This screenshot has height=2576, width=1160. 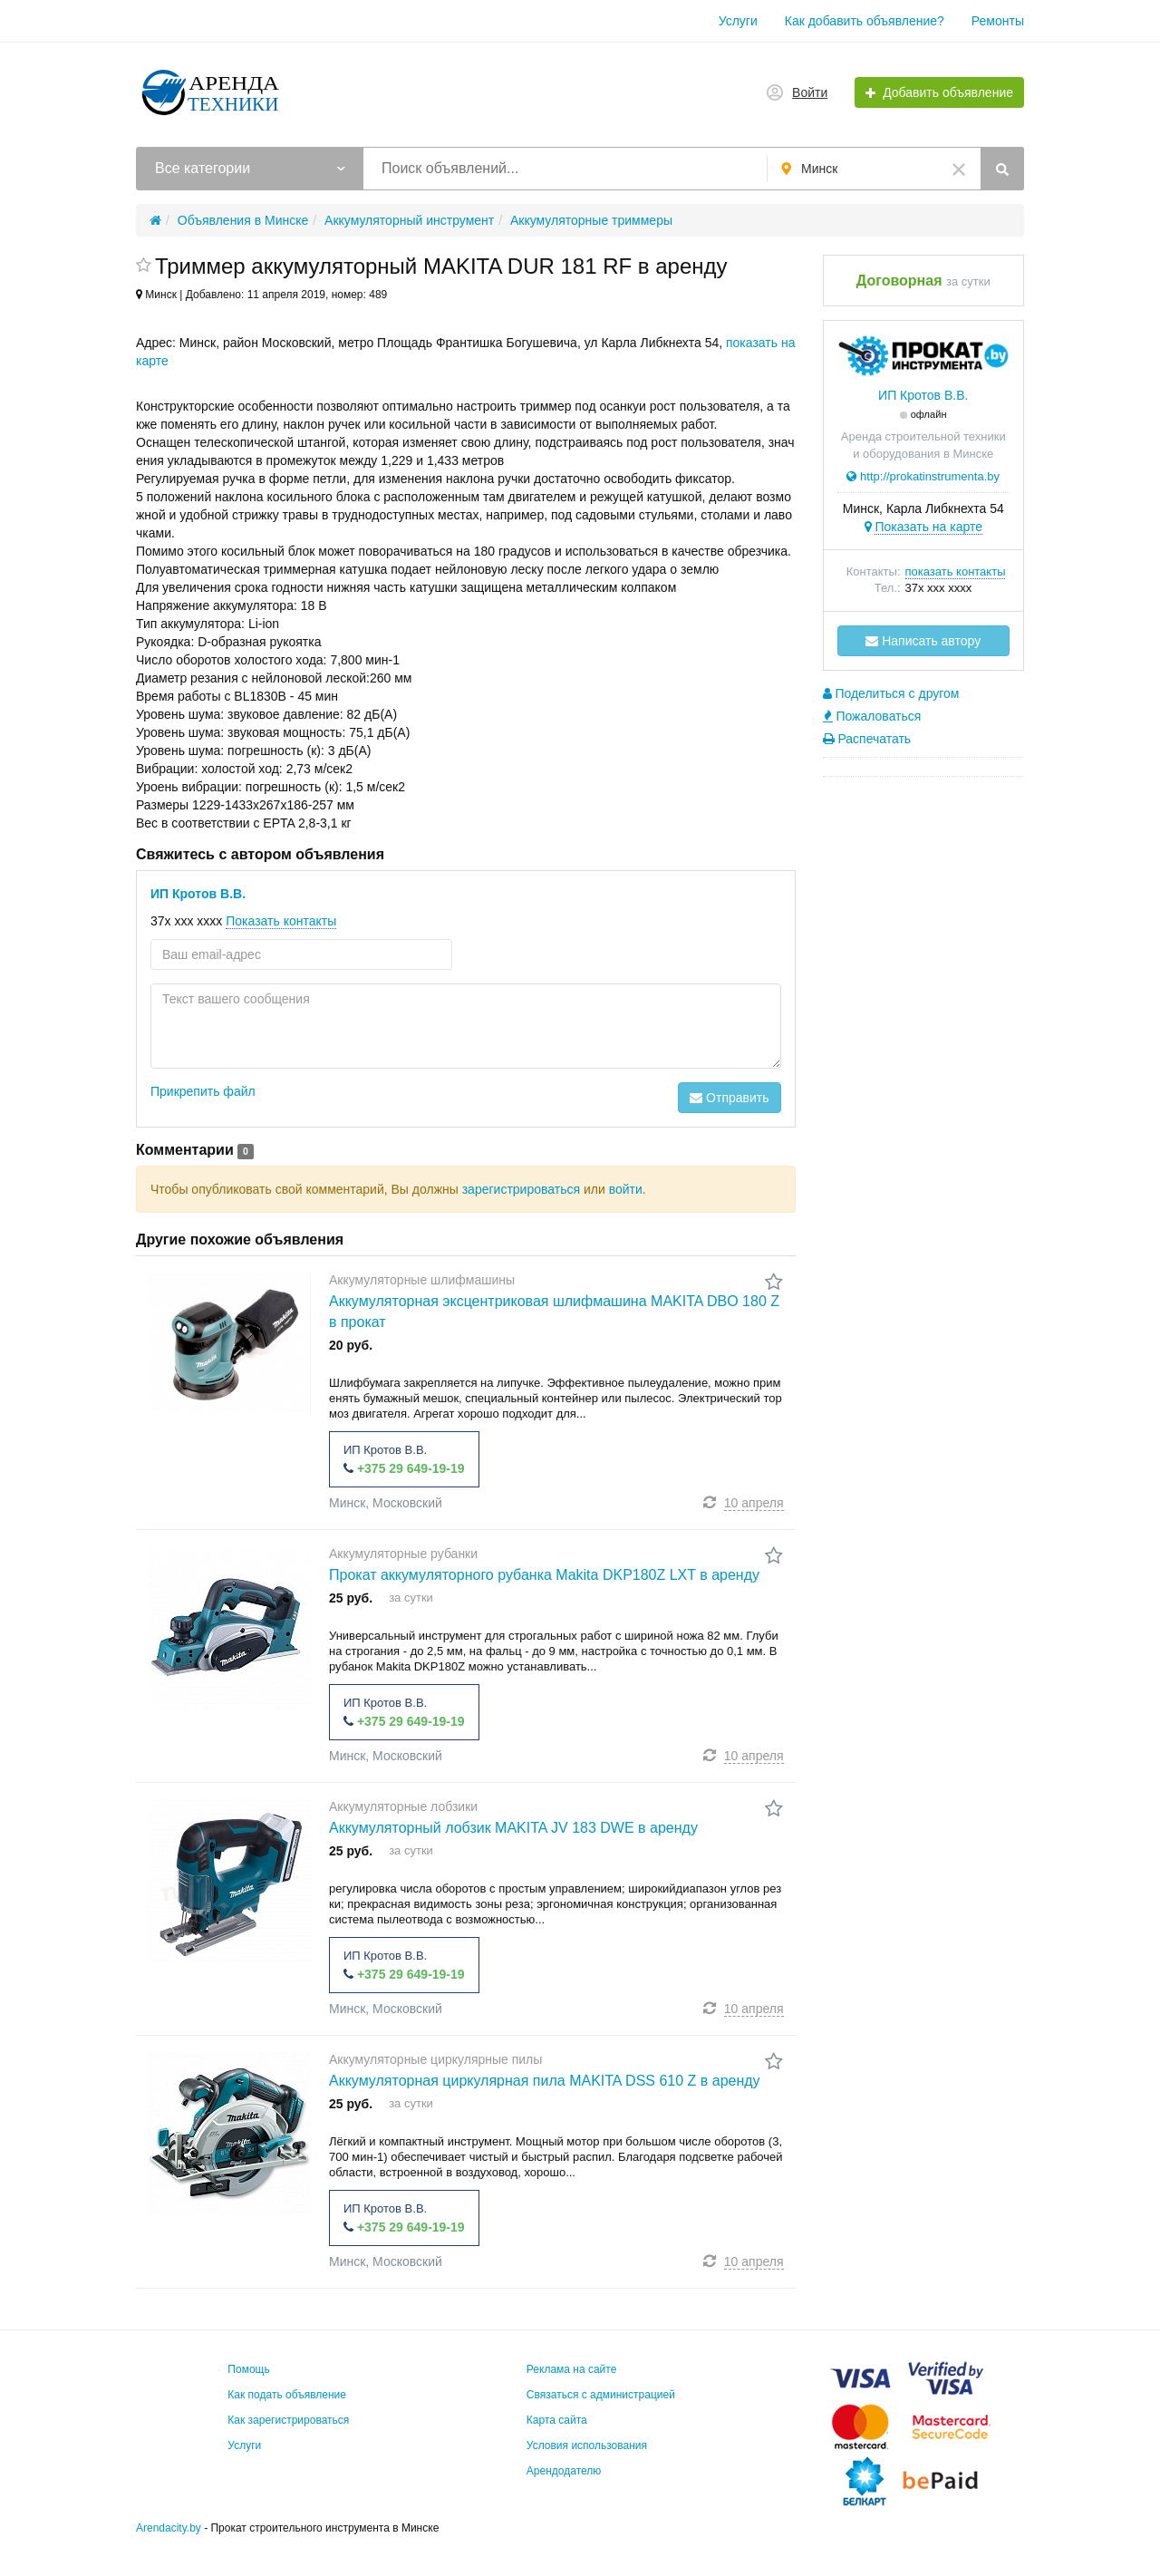 I want to click on ИП Кротов В.В., so click(x=198, y=893).